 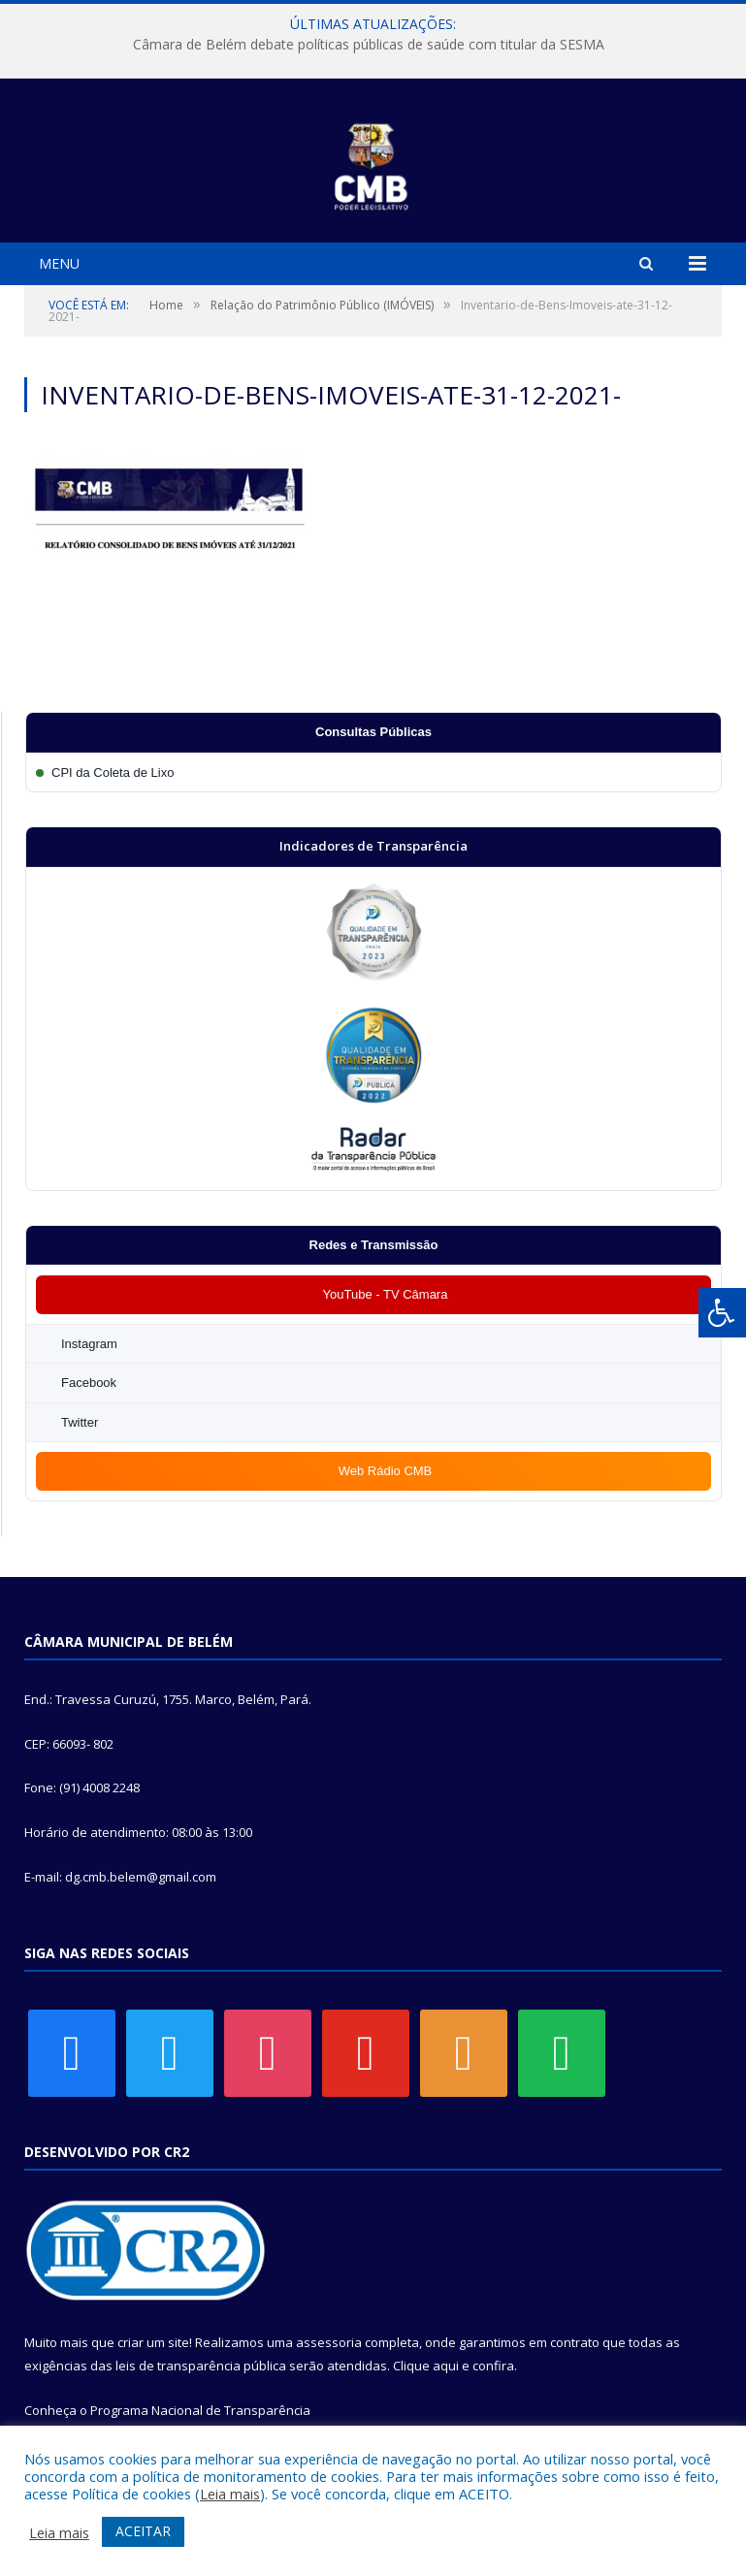 What do you see at coordinates (200, 2410) in the screenshot?
I see `Programa Nacional de Transparência` at bounding box center [200, 2410].